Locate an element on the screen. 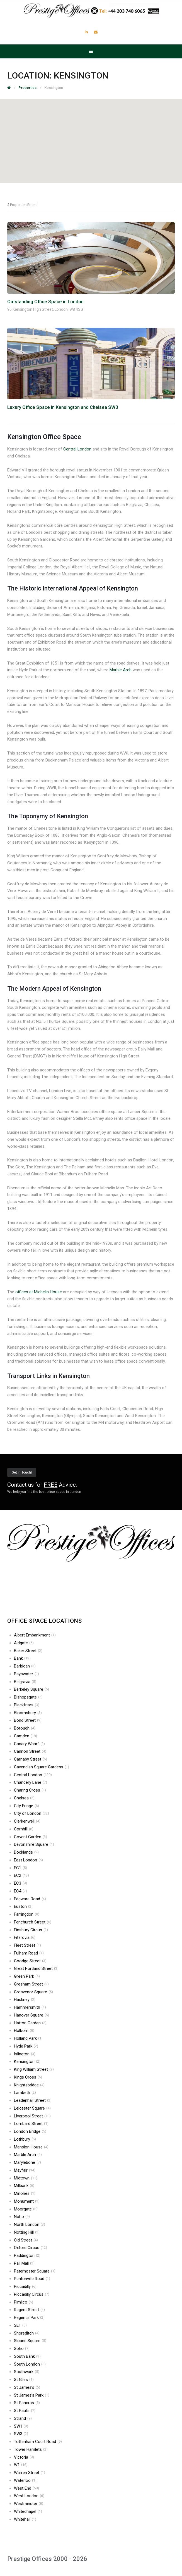 The image size is (182, 2576). Midtown is located at coordinates (25, 2178).